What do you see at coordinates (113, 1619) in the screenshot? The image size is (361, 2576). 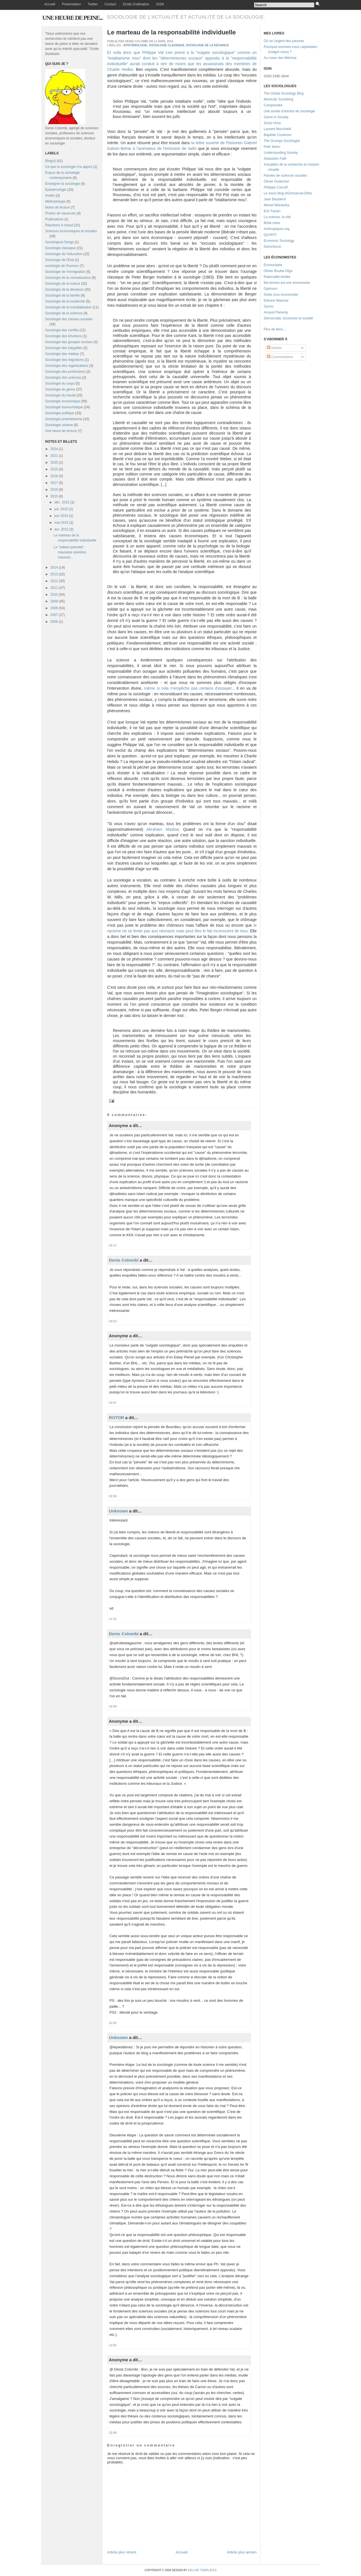 I see `11:52` at bounding box center [113, 1619].